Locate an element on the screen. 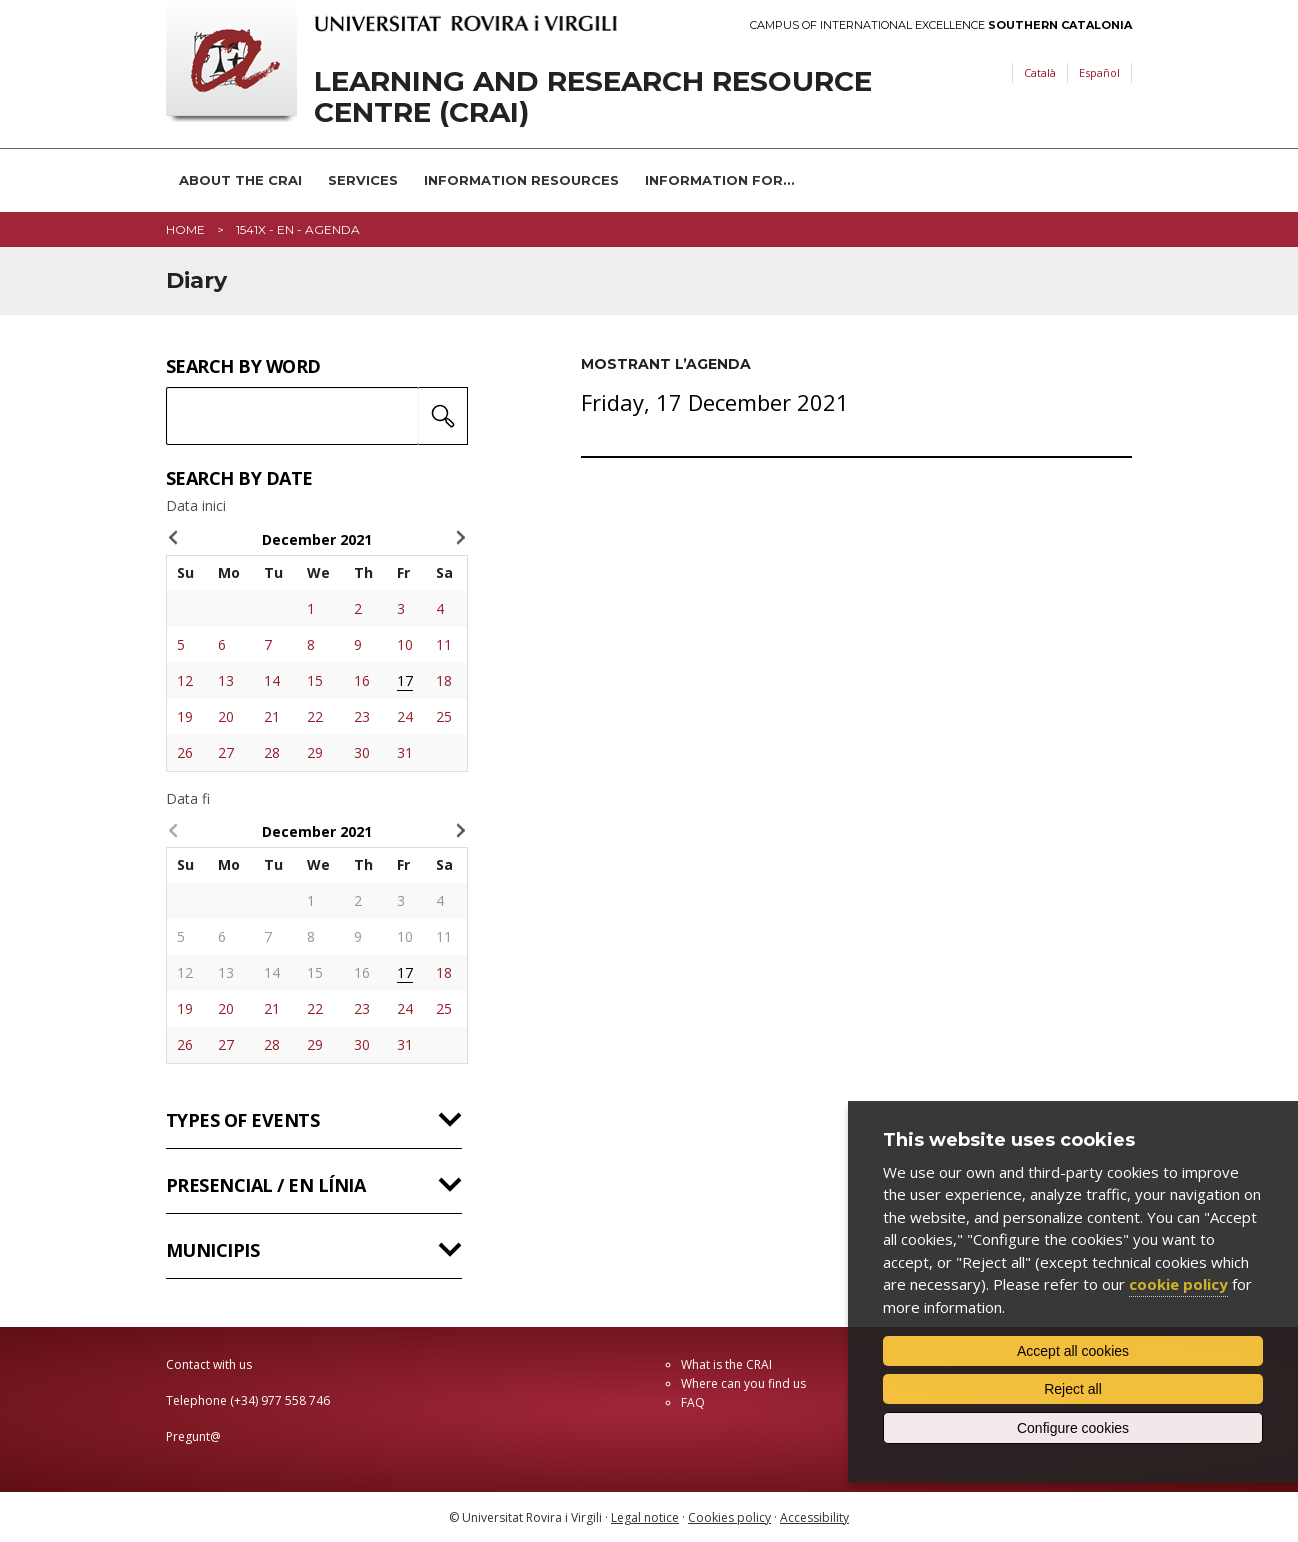  Types of events is located at coordinates (242, 1120).